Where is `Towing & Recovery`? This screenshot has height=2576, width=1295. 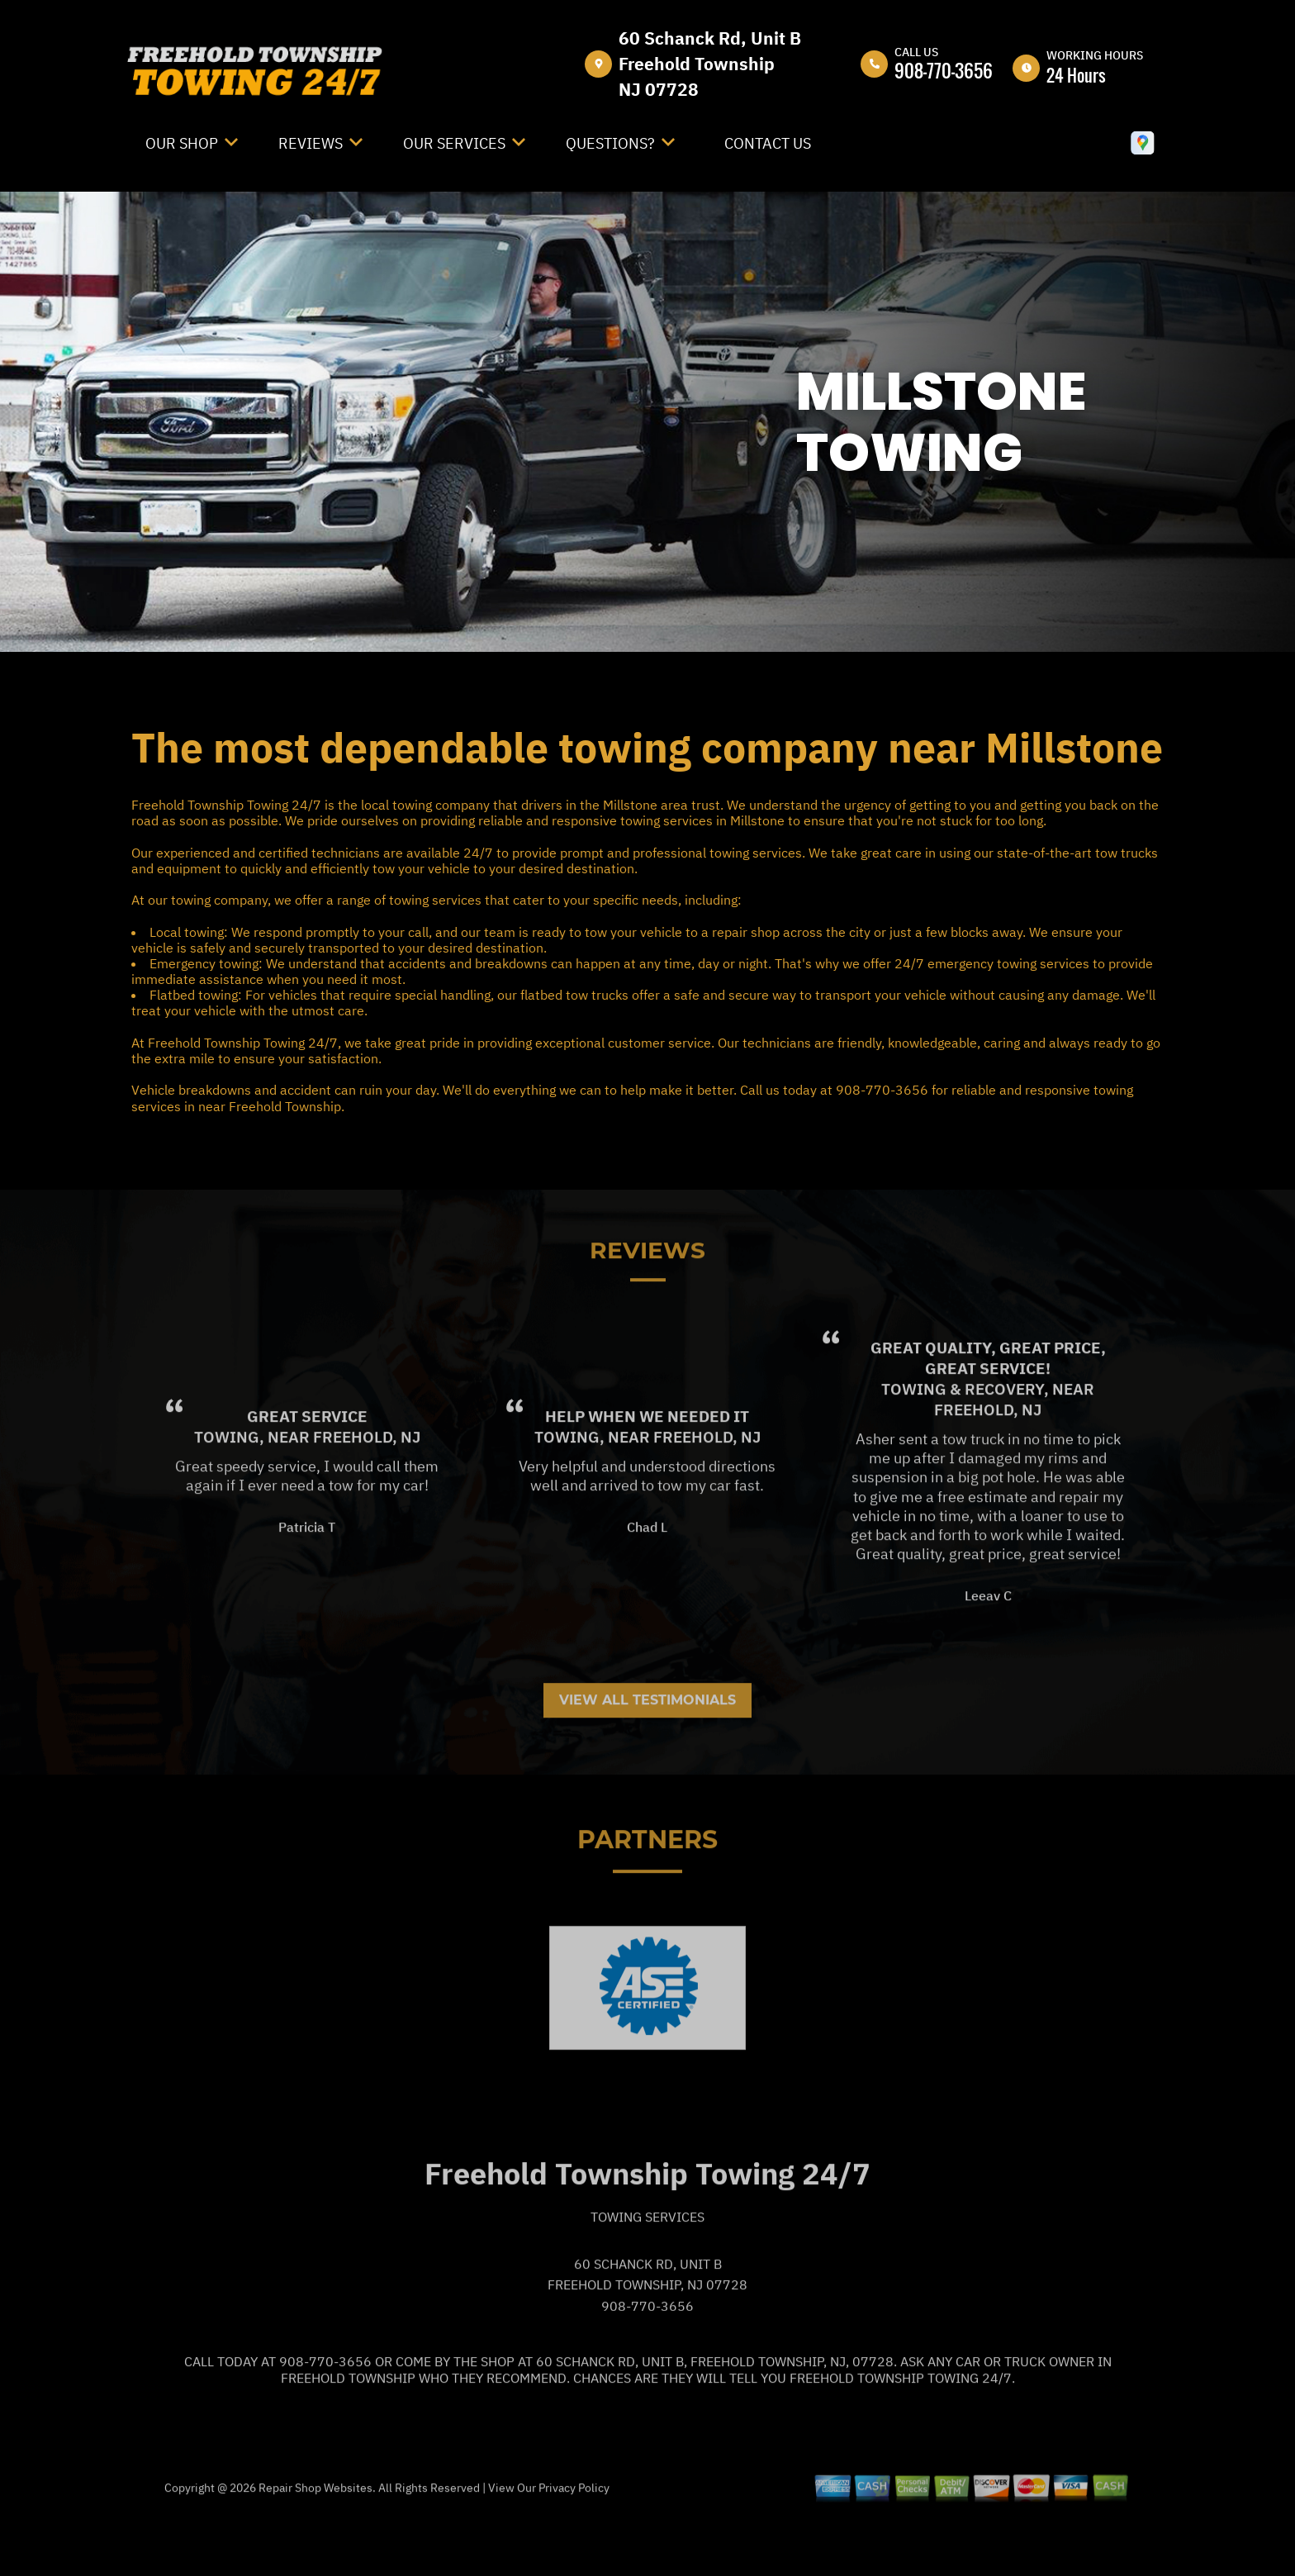 Towing & Recovery is located at coordinates (962, 1448).